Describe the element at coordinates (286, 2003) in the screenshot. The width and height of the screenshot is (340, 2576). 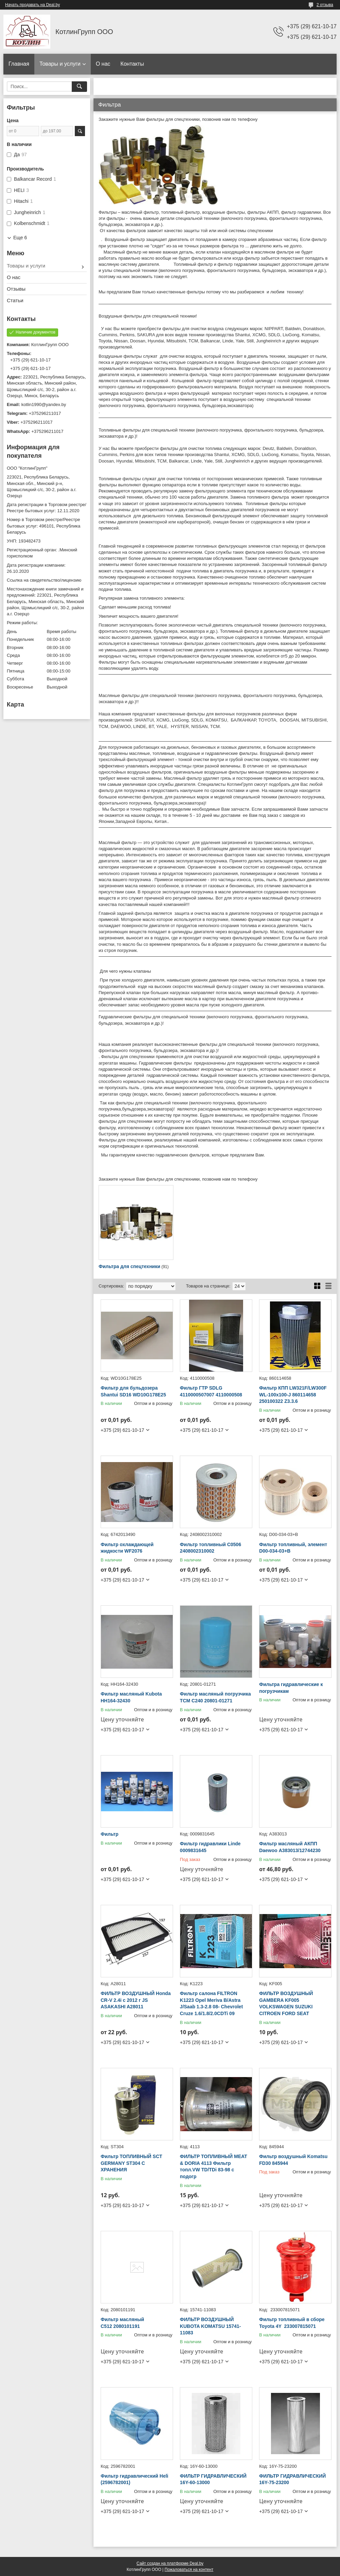
I see `ФИЛЬТР ВОЗДУШНЫЙ GAMBERA KF005 VOLKSWAGEN SUZUKI CITROEN FORD SEAT` at that location.